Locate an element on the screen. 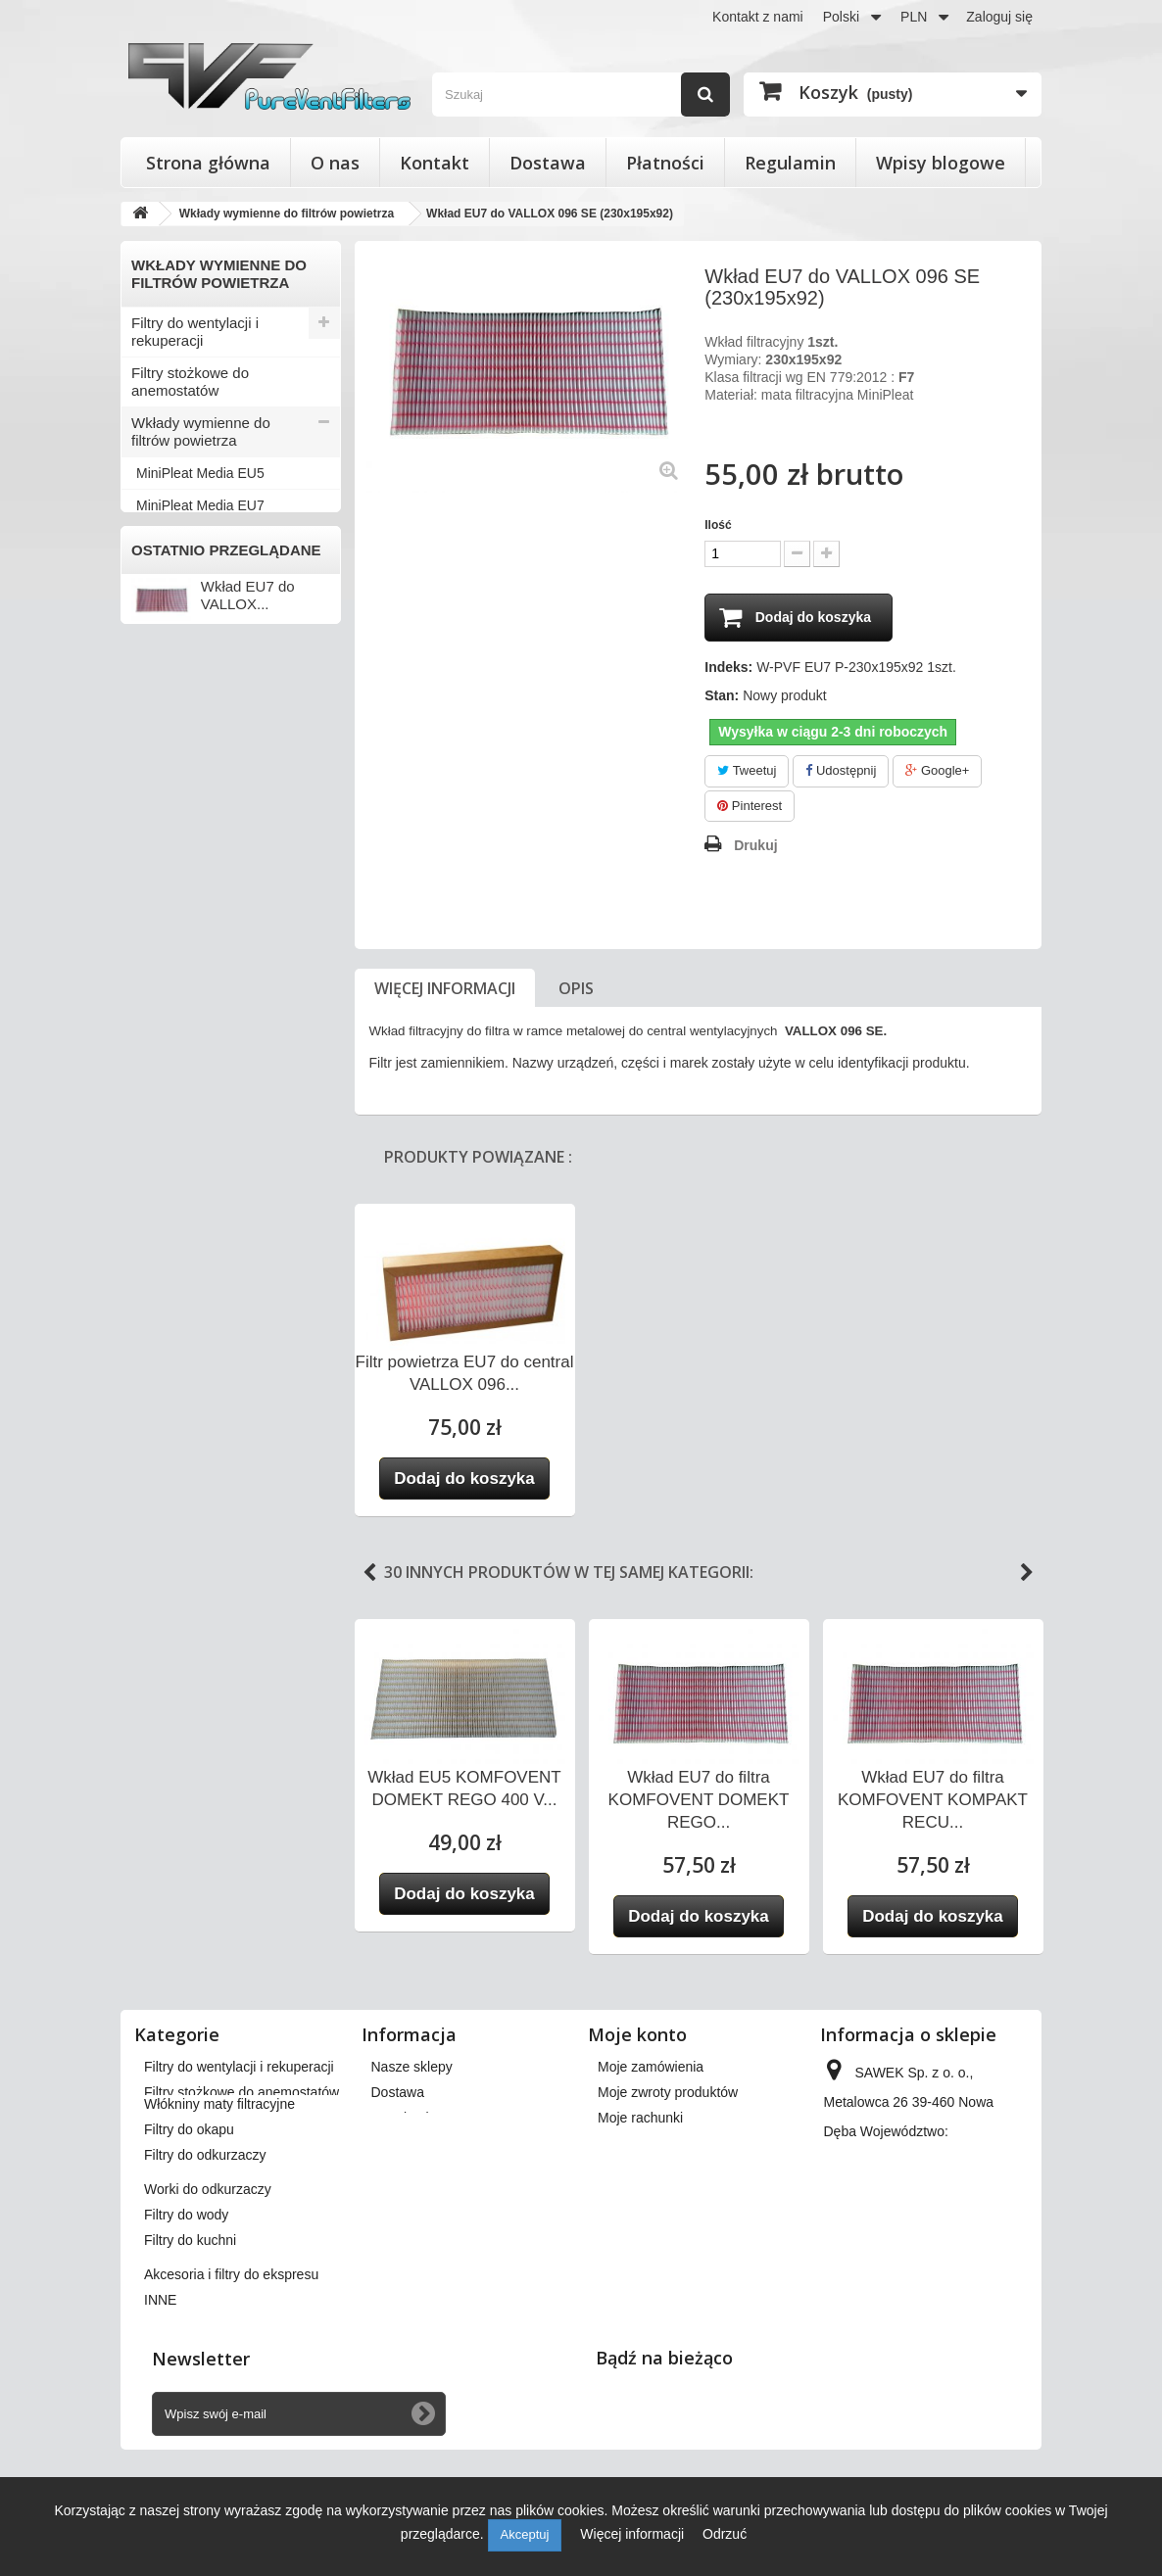 The height and width of the screenshot is (2576, 1162). Filtry do kuchni is located at coordinates (180, 699).